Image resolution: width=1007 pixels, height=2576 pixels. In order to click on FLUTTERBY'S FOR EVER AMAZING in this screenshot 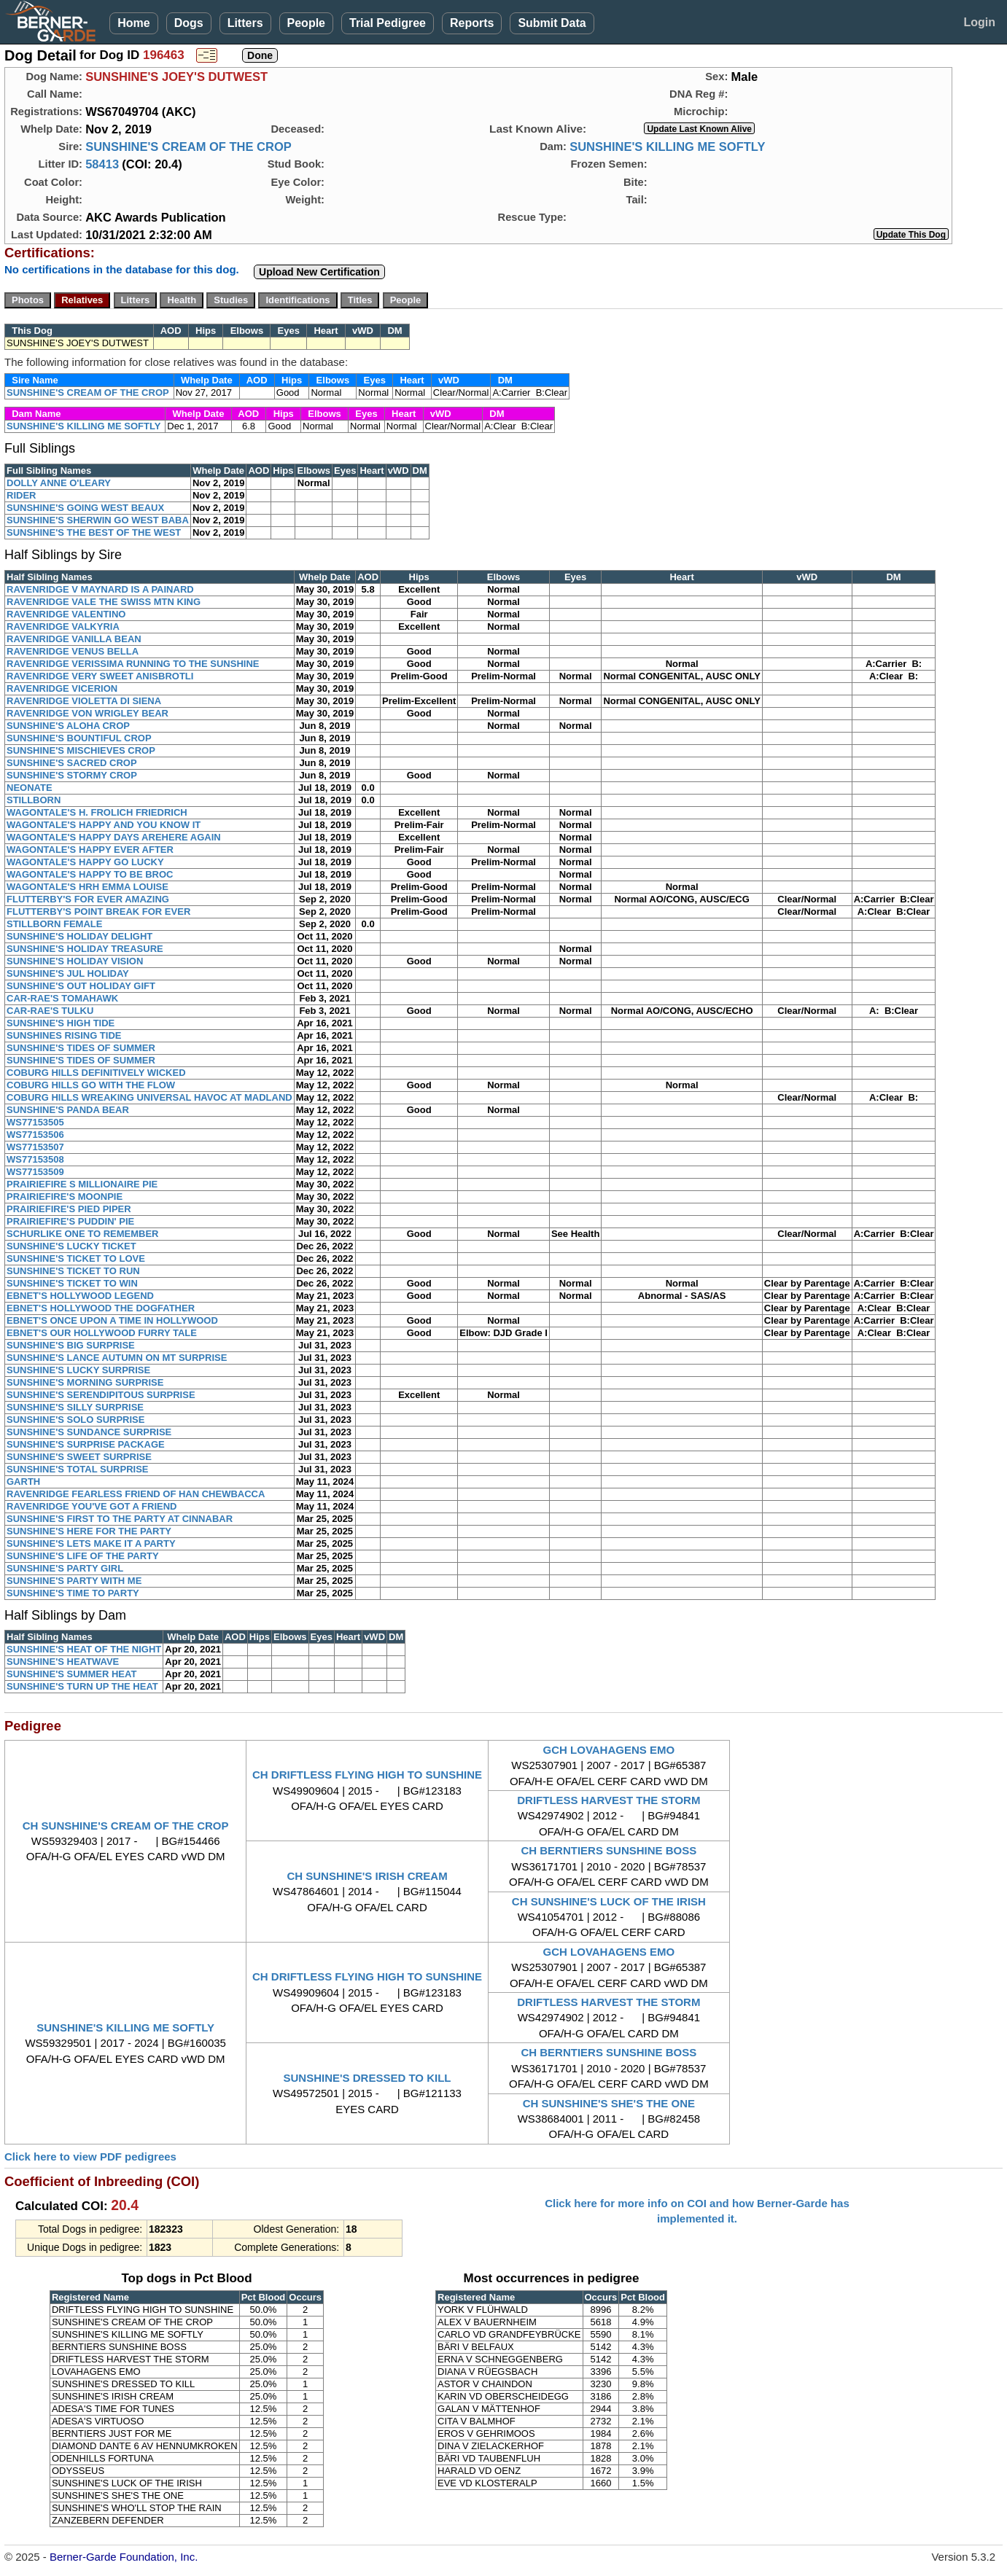, I will do `click(88, 899)`.